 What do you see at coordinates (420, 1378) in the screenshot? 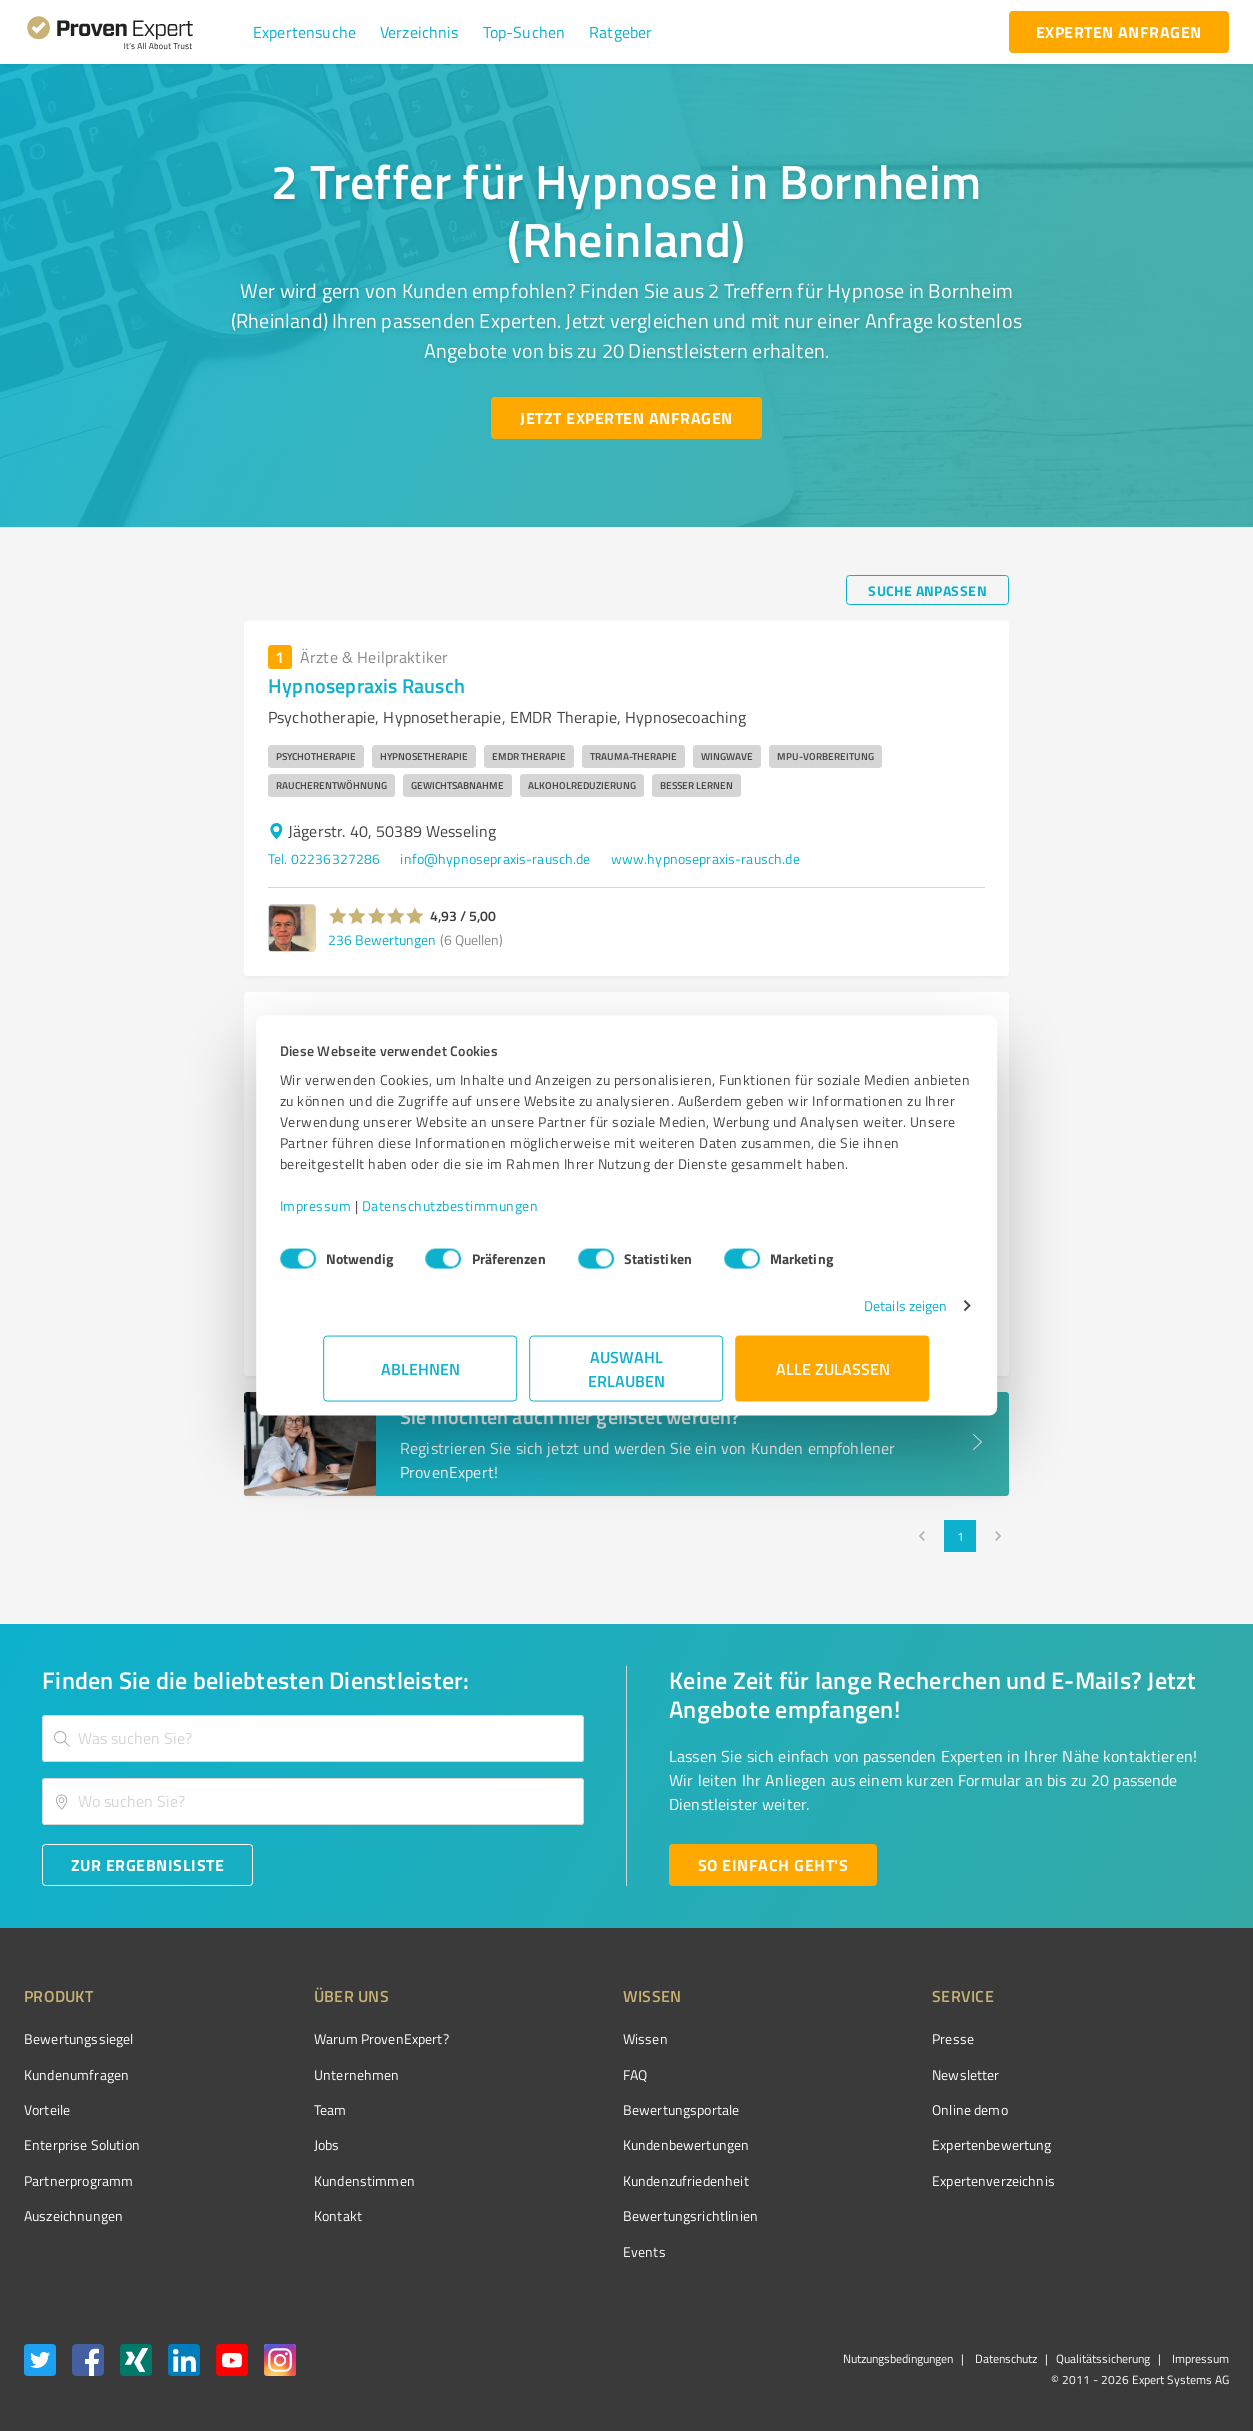
I see `Ablehnen` at bounding box center [420, 1378].